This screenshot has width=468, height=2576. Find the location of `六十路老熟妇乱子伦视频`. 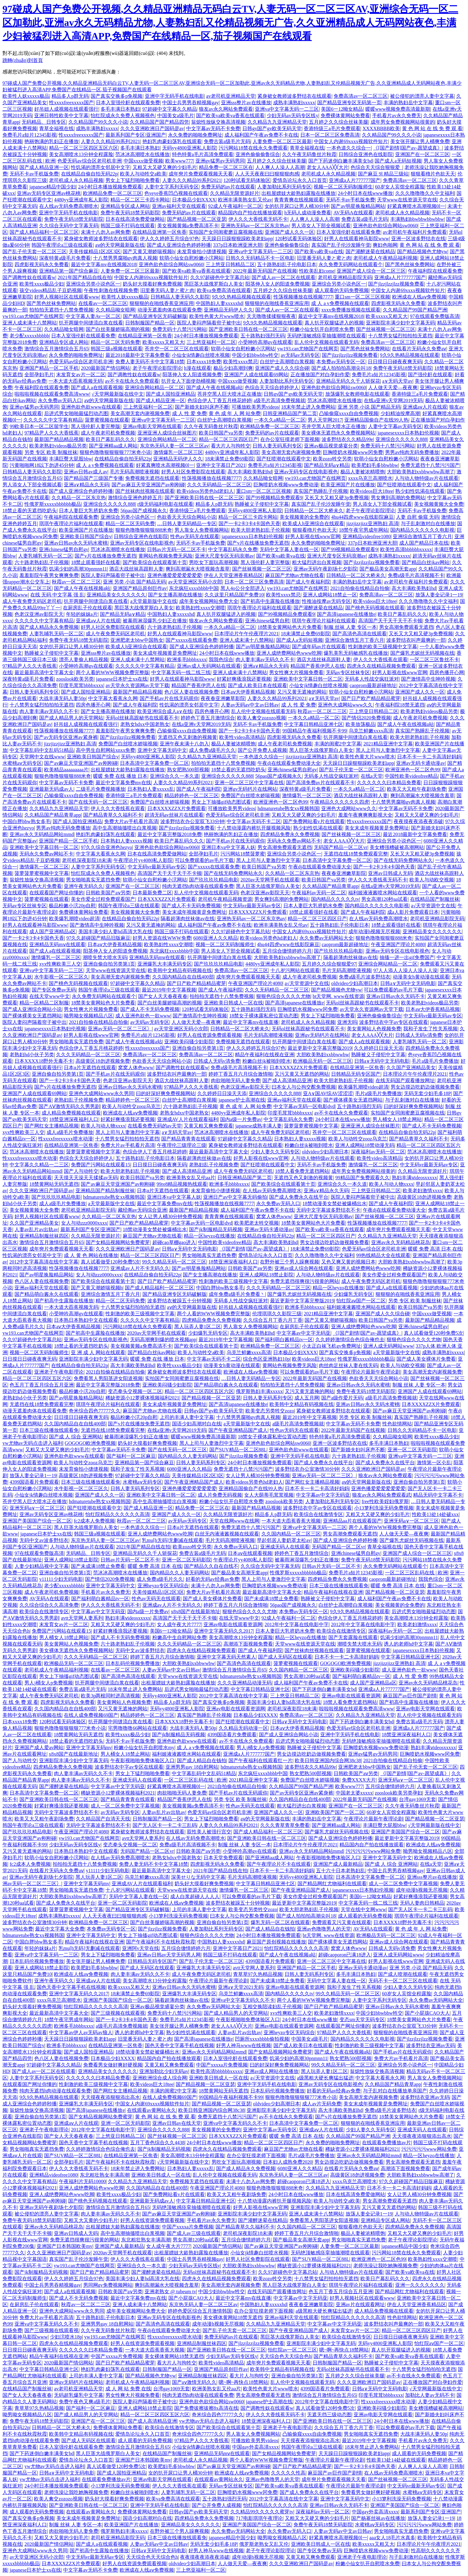

六十路老熟妇乱子伦视频 is located at coordinates (41, 562).